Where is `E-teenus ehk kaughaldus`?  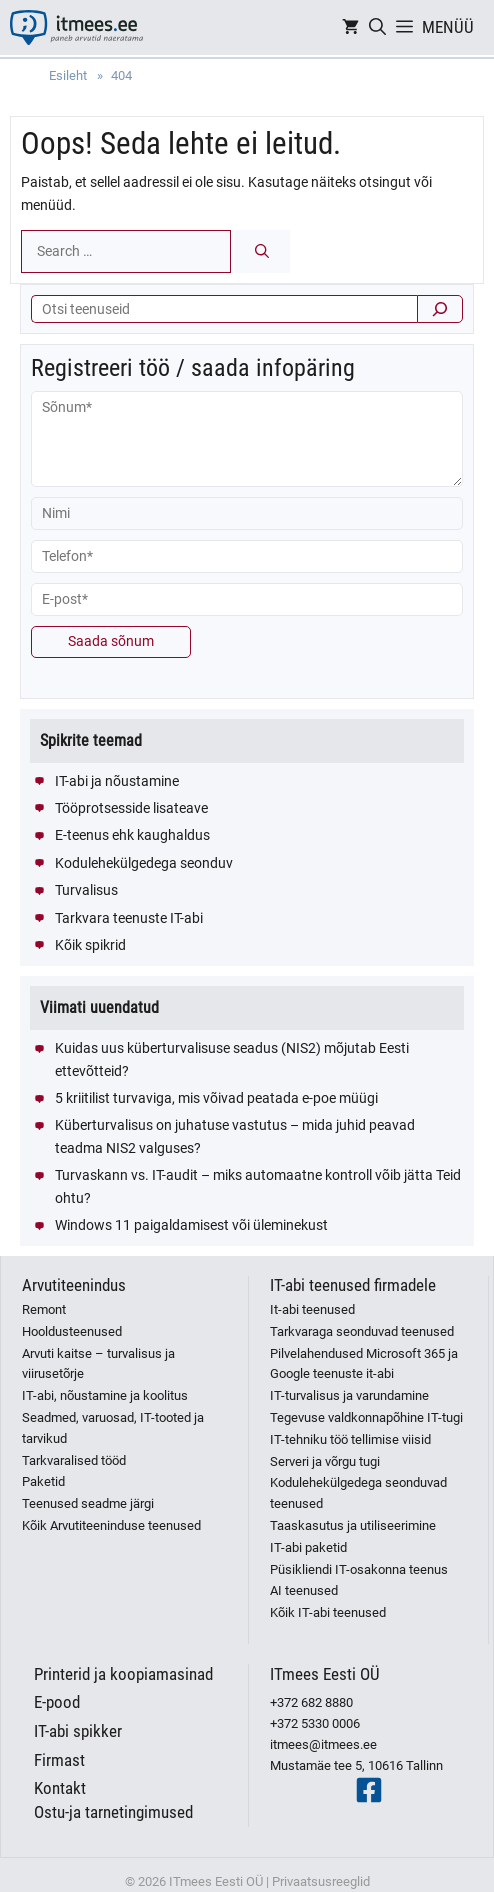 E-teenus ehk kaughaldus is located at coordinates (132, 835).